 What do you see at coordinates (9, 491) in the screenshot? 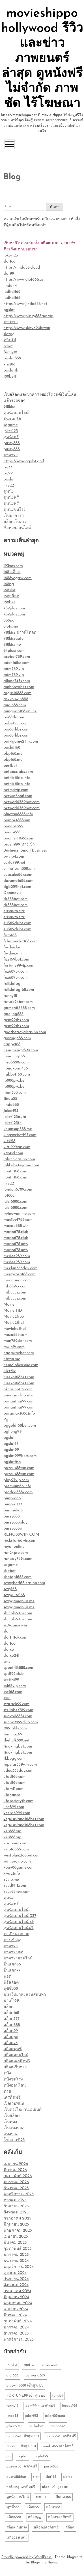
I see `ดูหนัง` at bounding box center [9, 491].